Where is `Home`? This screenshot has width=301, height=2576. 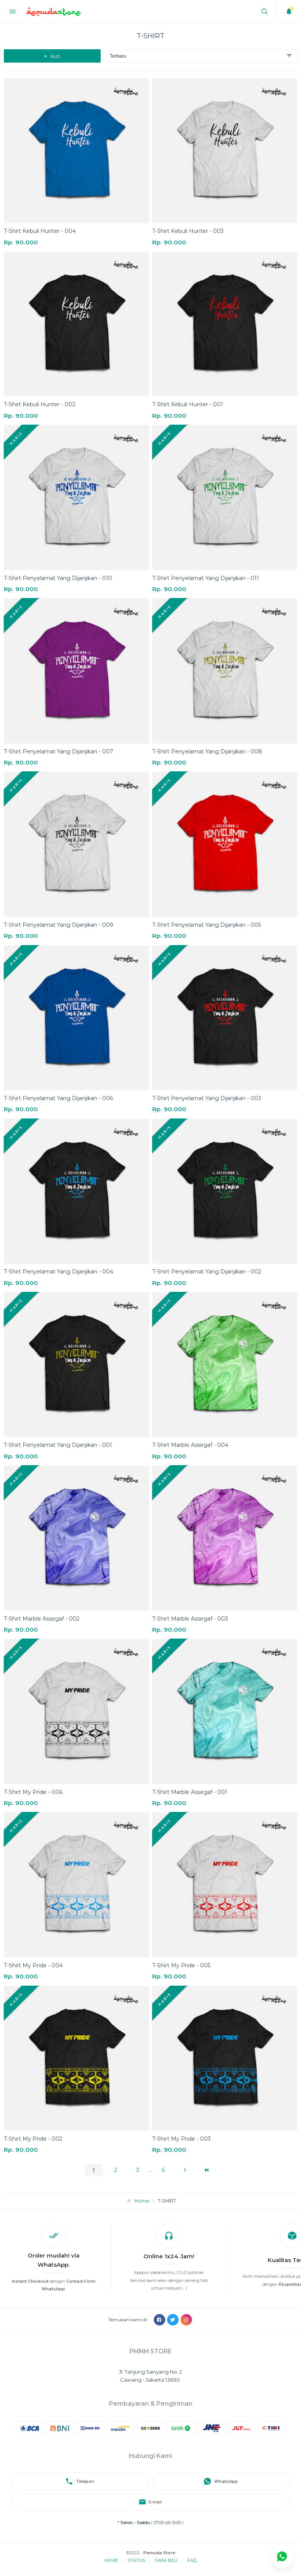
Home is located at coordinates (142, 2201).